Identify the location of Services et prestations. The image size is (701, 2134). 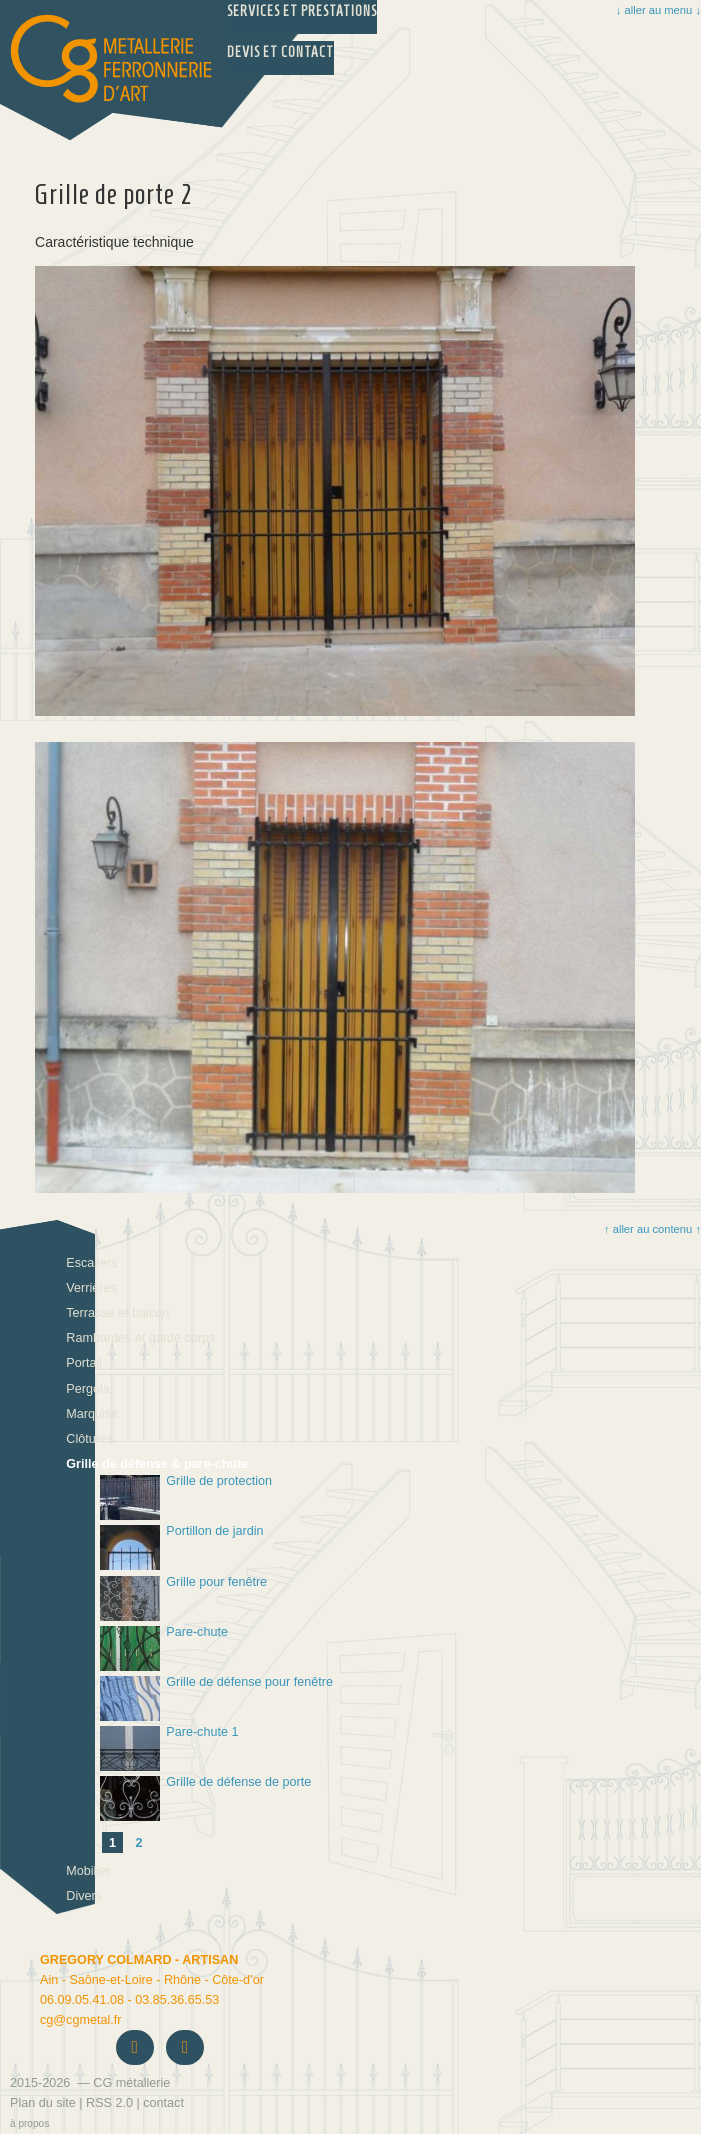
(302, 11).